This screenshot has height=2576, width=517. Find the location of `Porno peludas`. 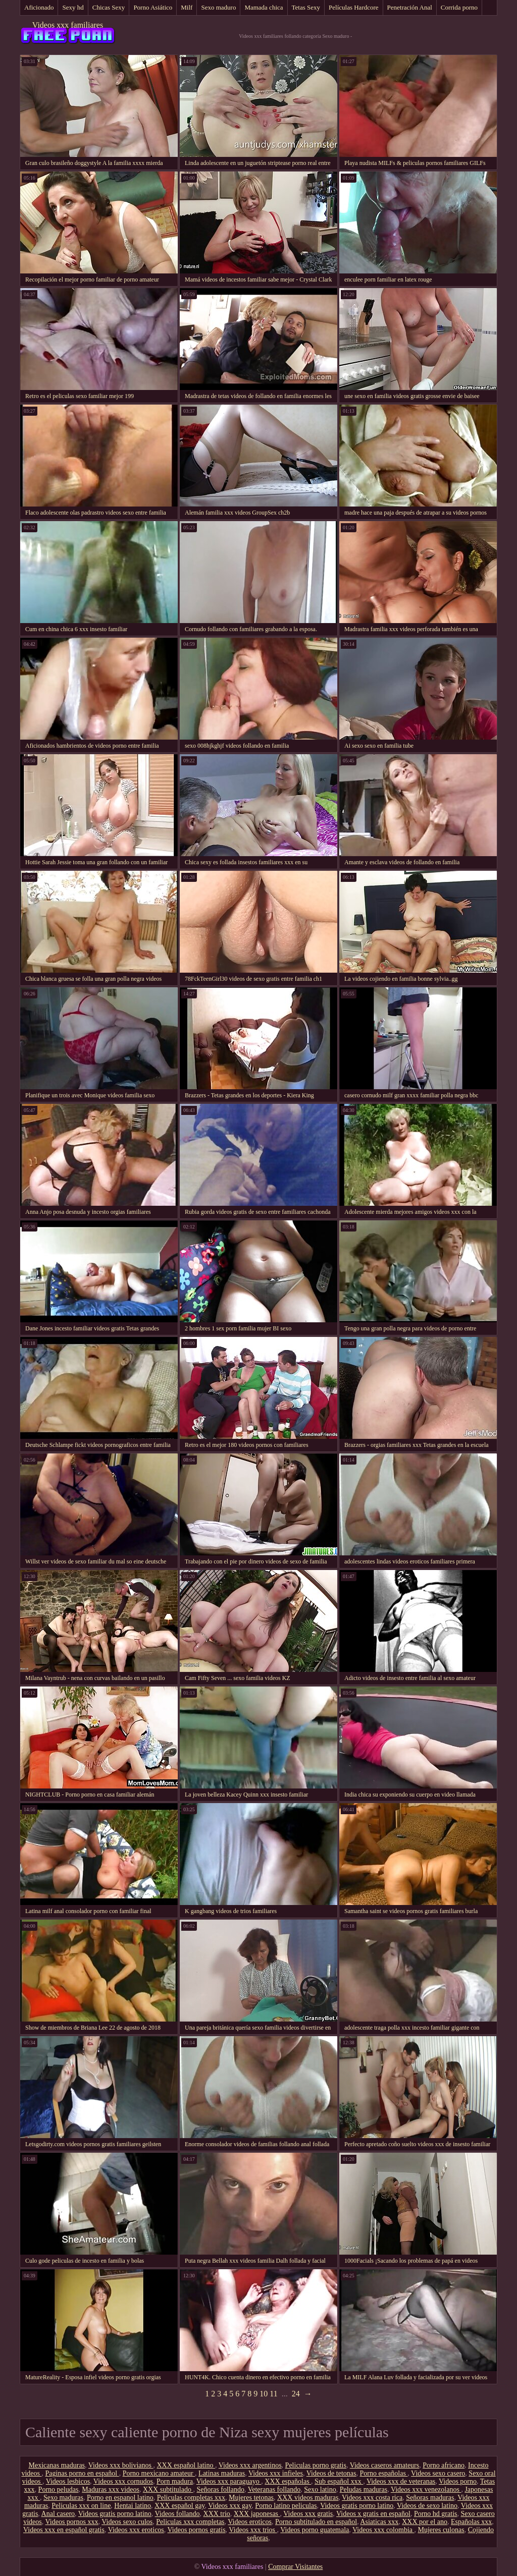

Porno peludas is located at coordinates (58, 2489).